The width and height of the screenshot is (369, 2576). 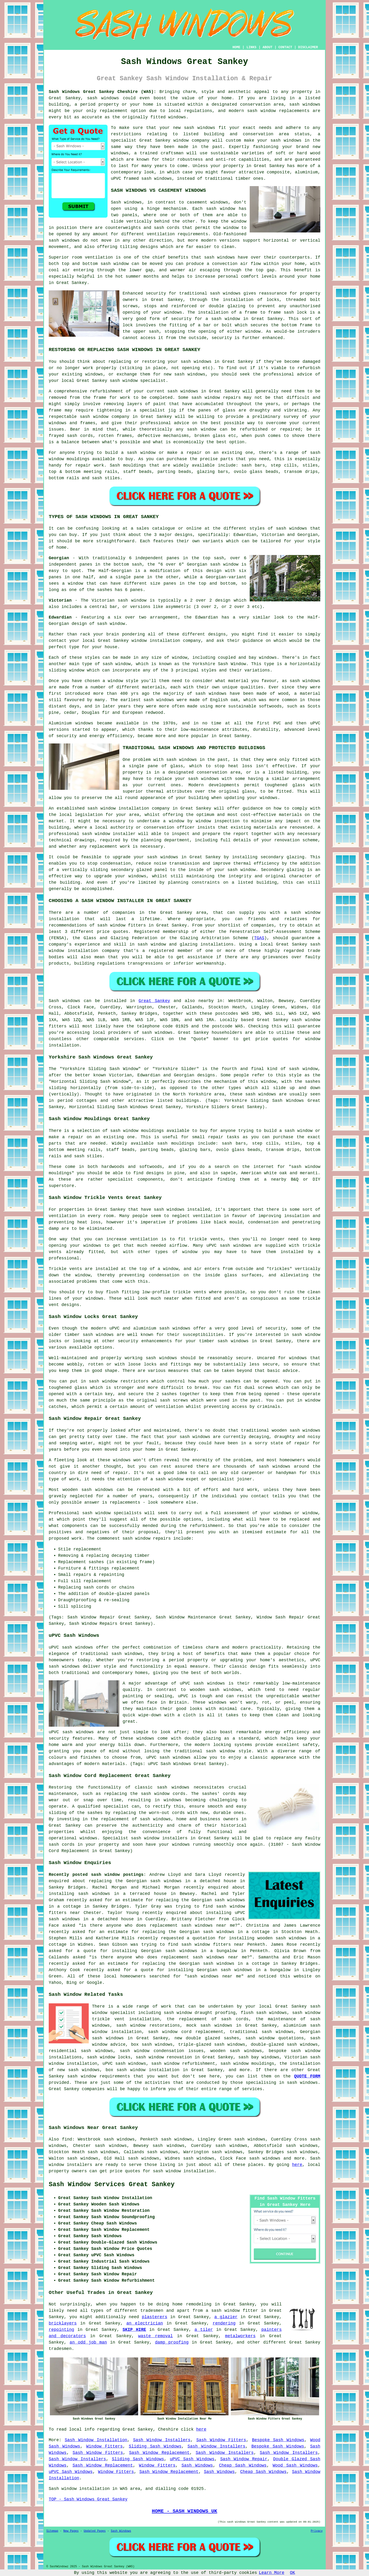 I want to click on uPVC Sash Windows, so click(x=192, y=2459).